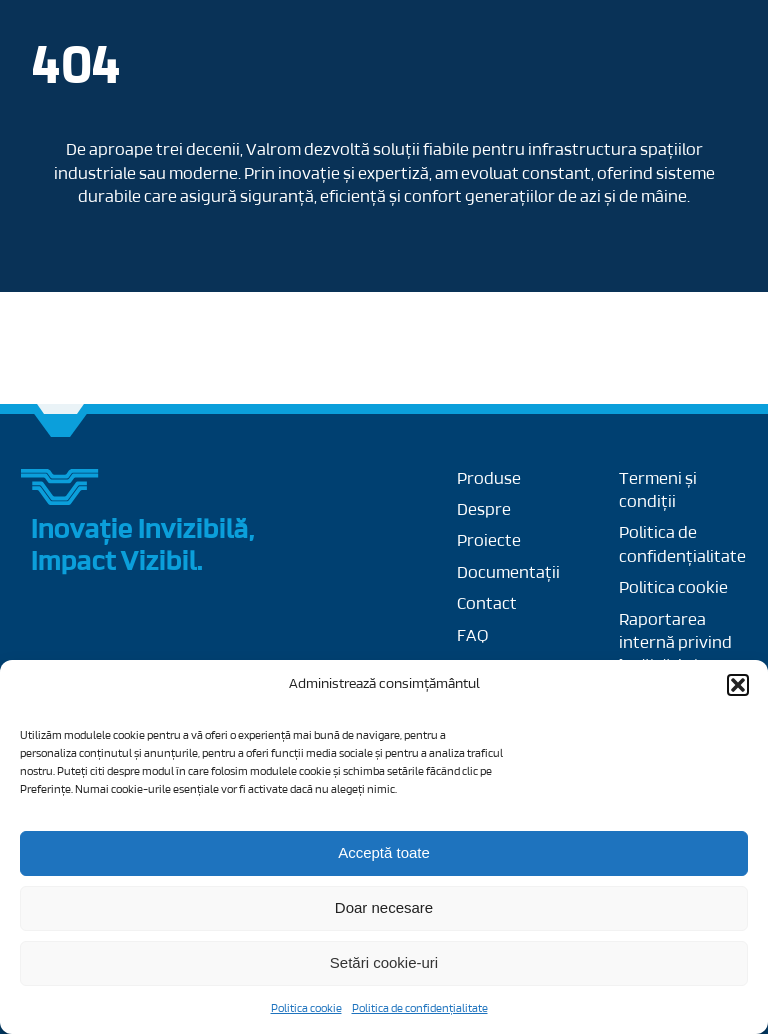 The width and height of the screenshot is (768, 1034). I want to click on [button], so click(738, 685).